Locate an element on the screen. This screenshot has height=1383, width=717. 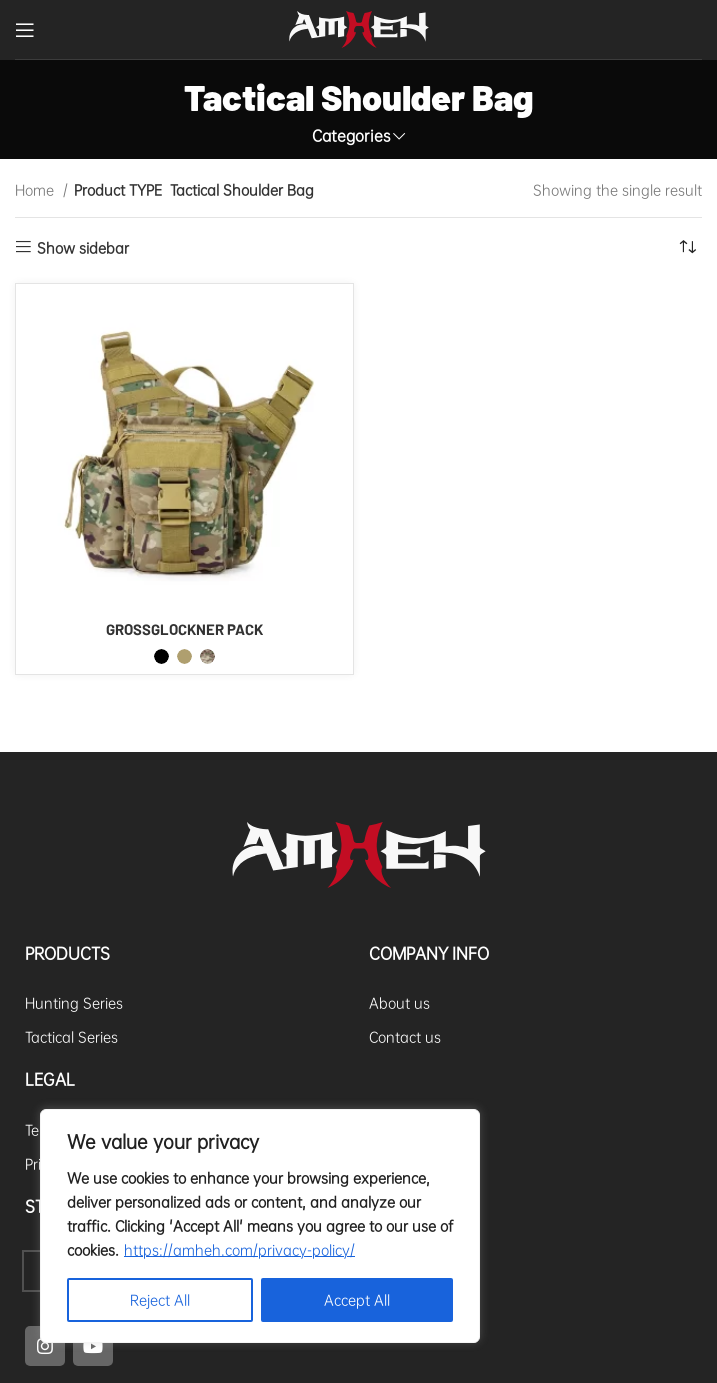
GROSSGLOCKNER PACK is located at coordinates (184, 629).